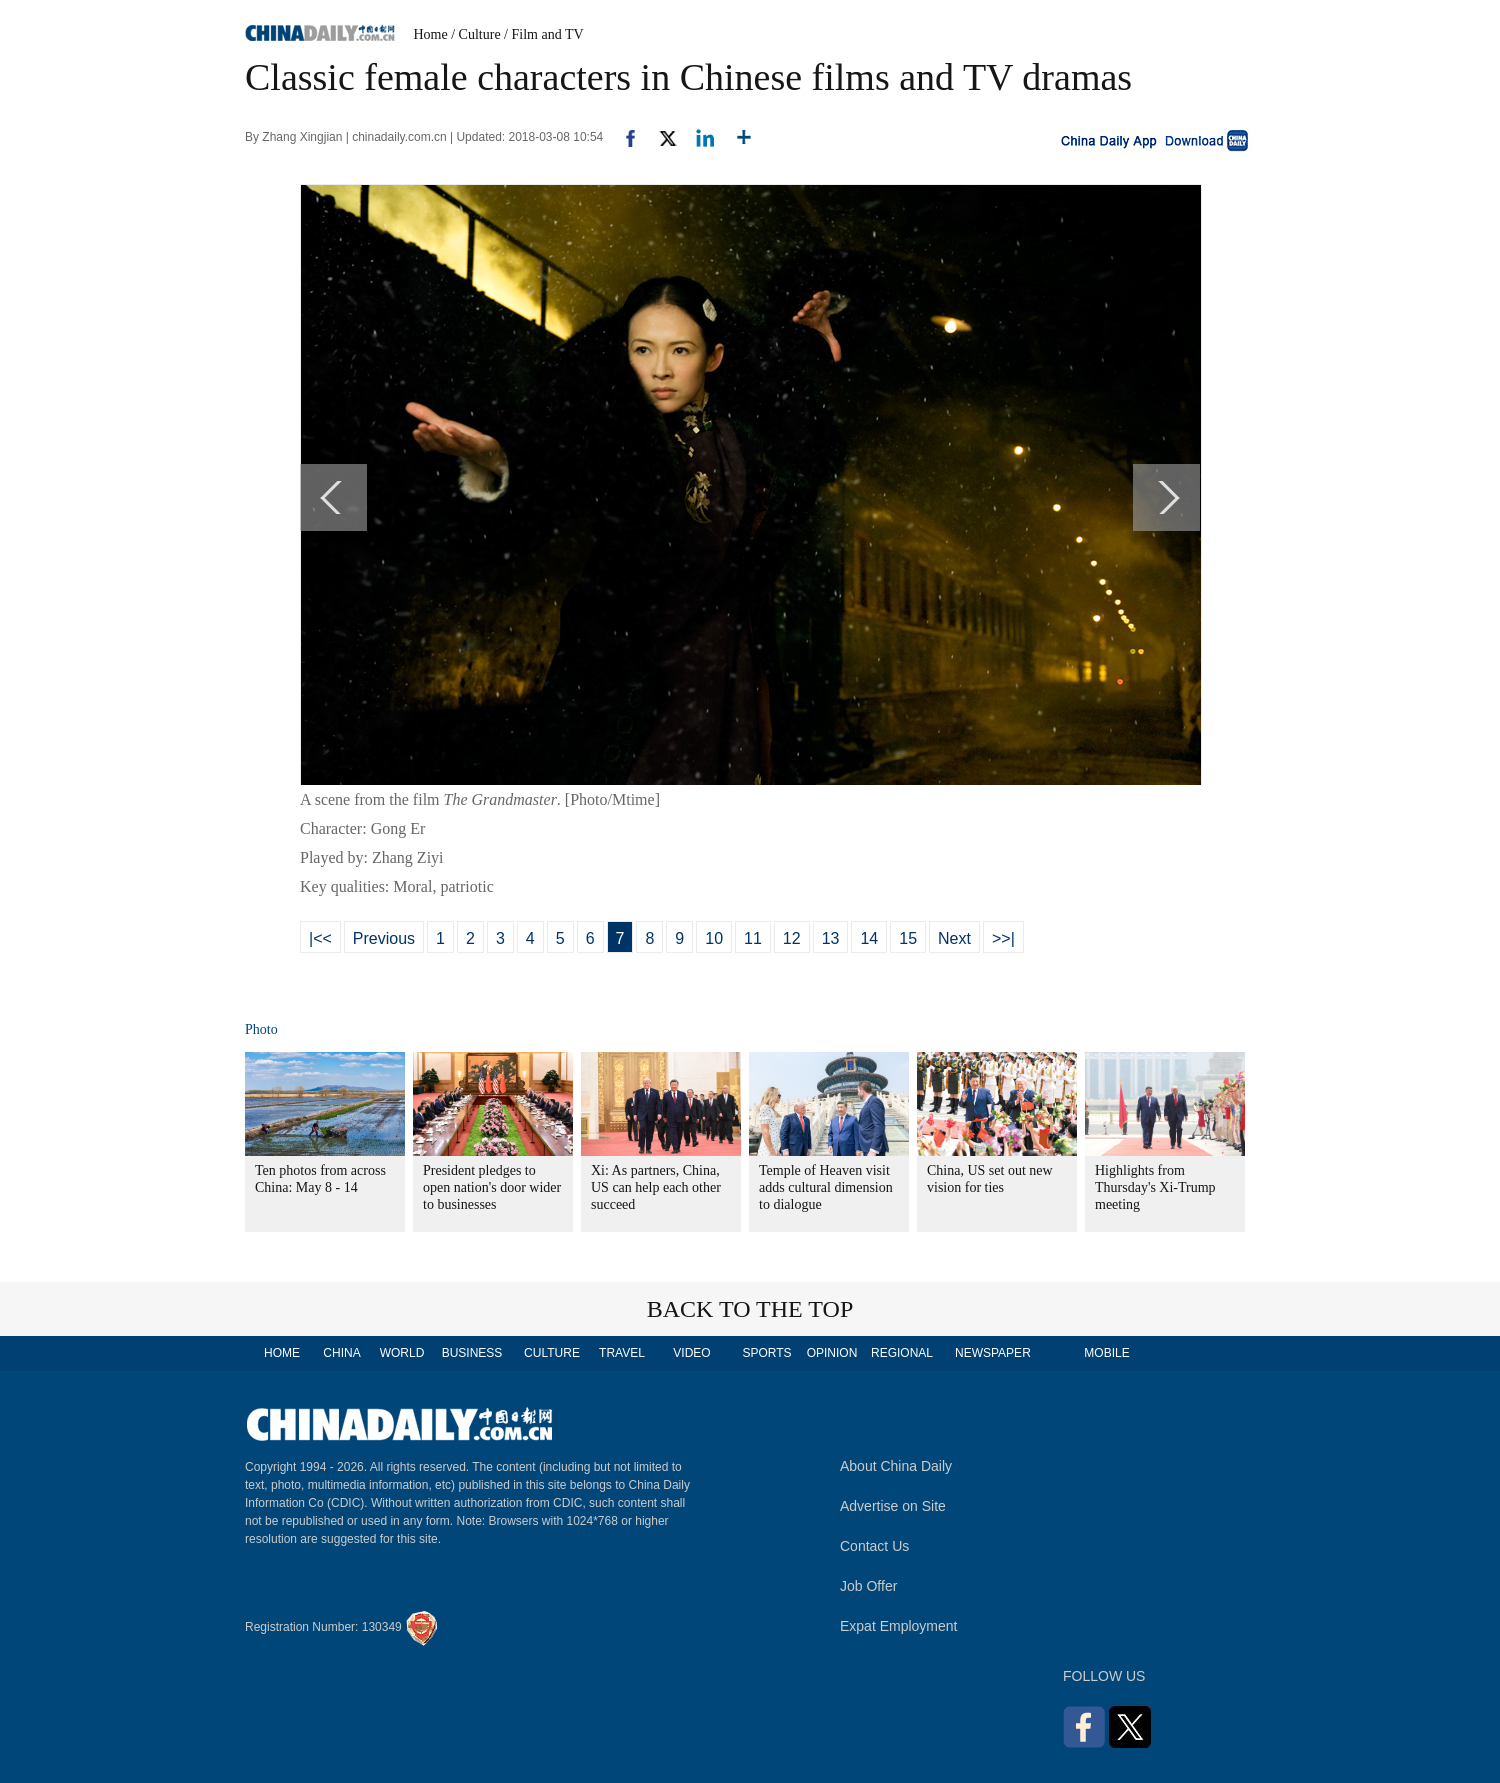  I want to click on Advertise on Site, so click(893, 1506).